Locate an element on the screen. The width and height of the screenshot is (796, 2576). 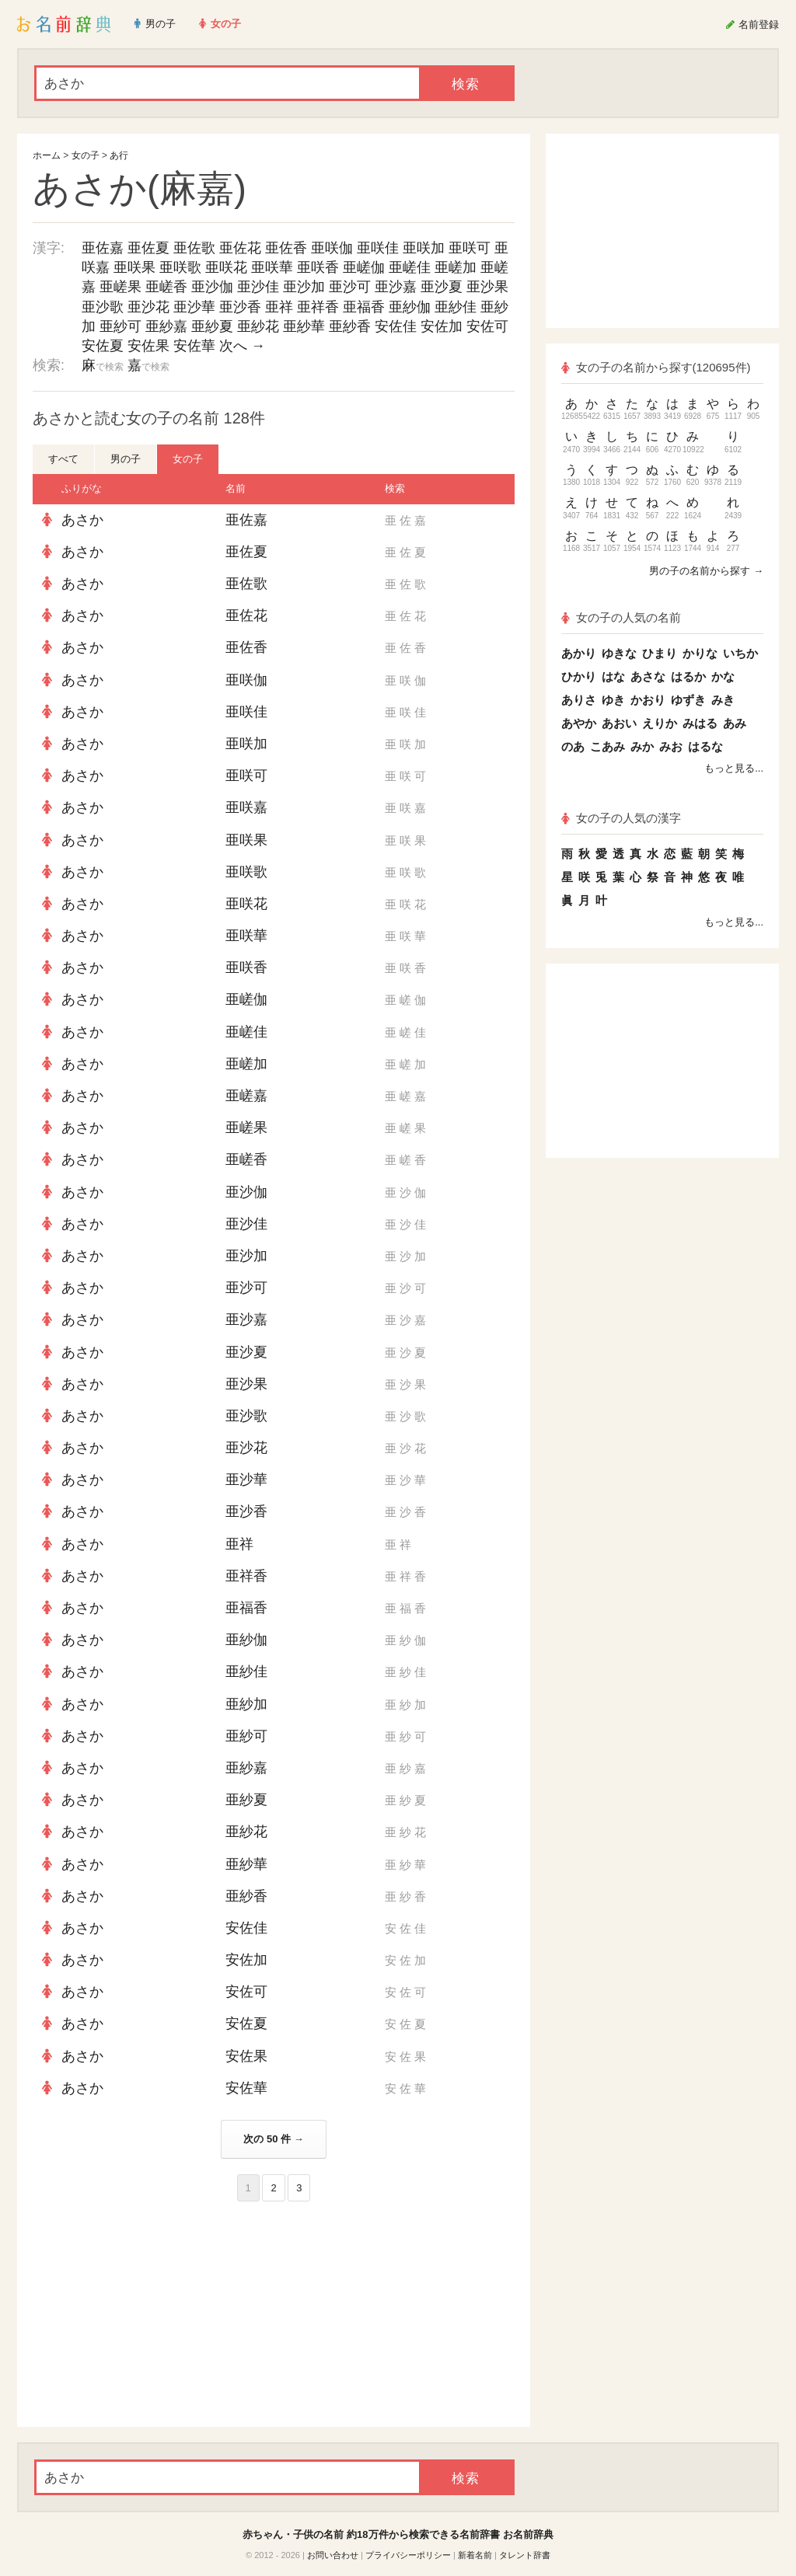
こあみ is located at coordinates (607, 746).